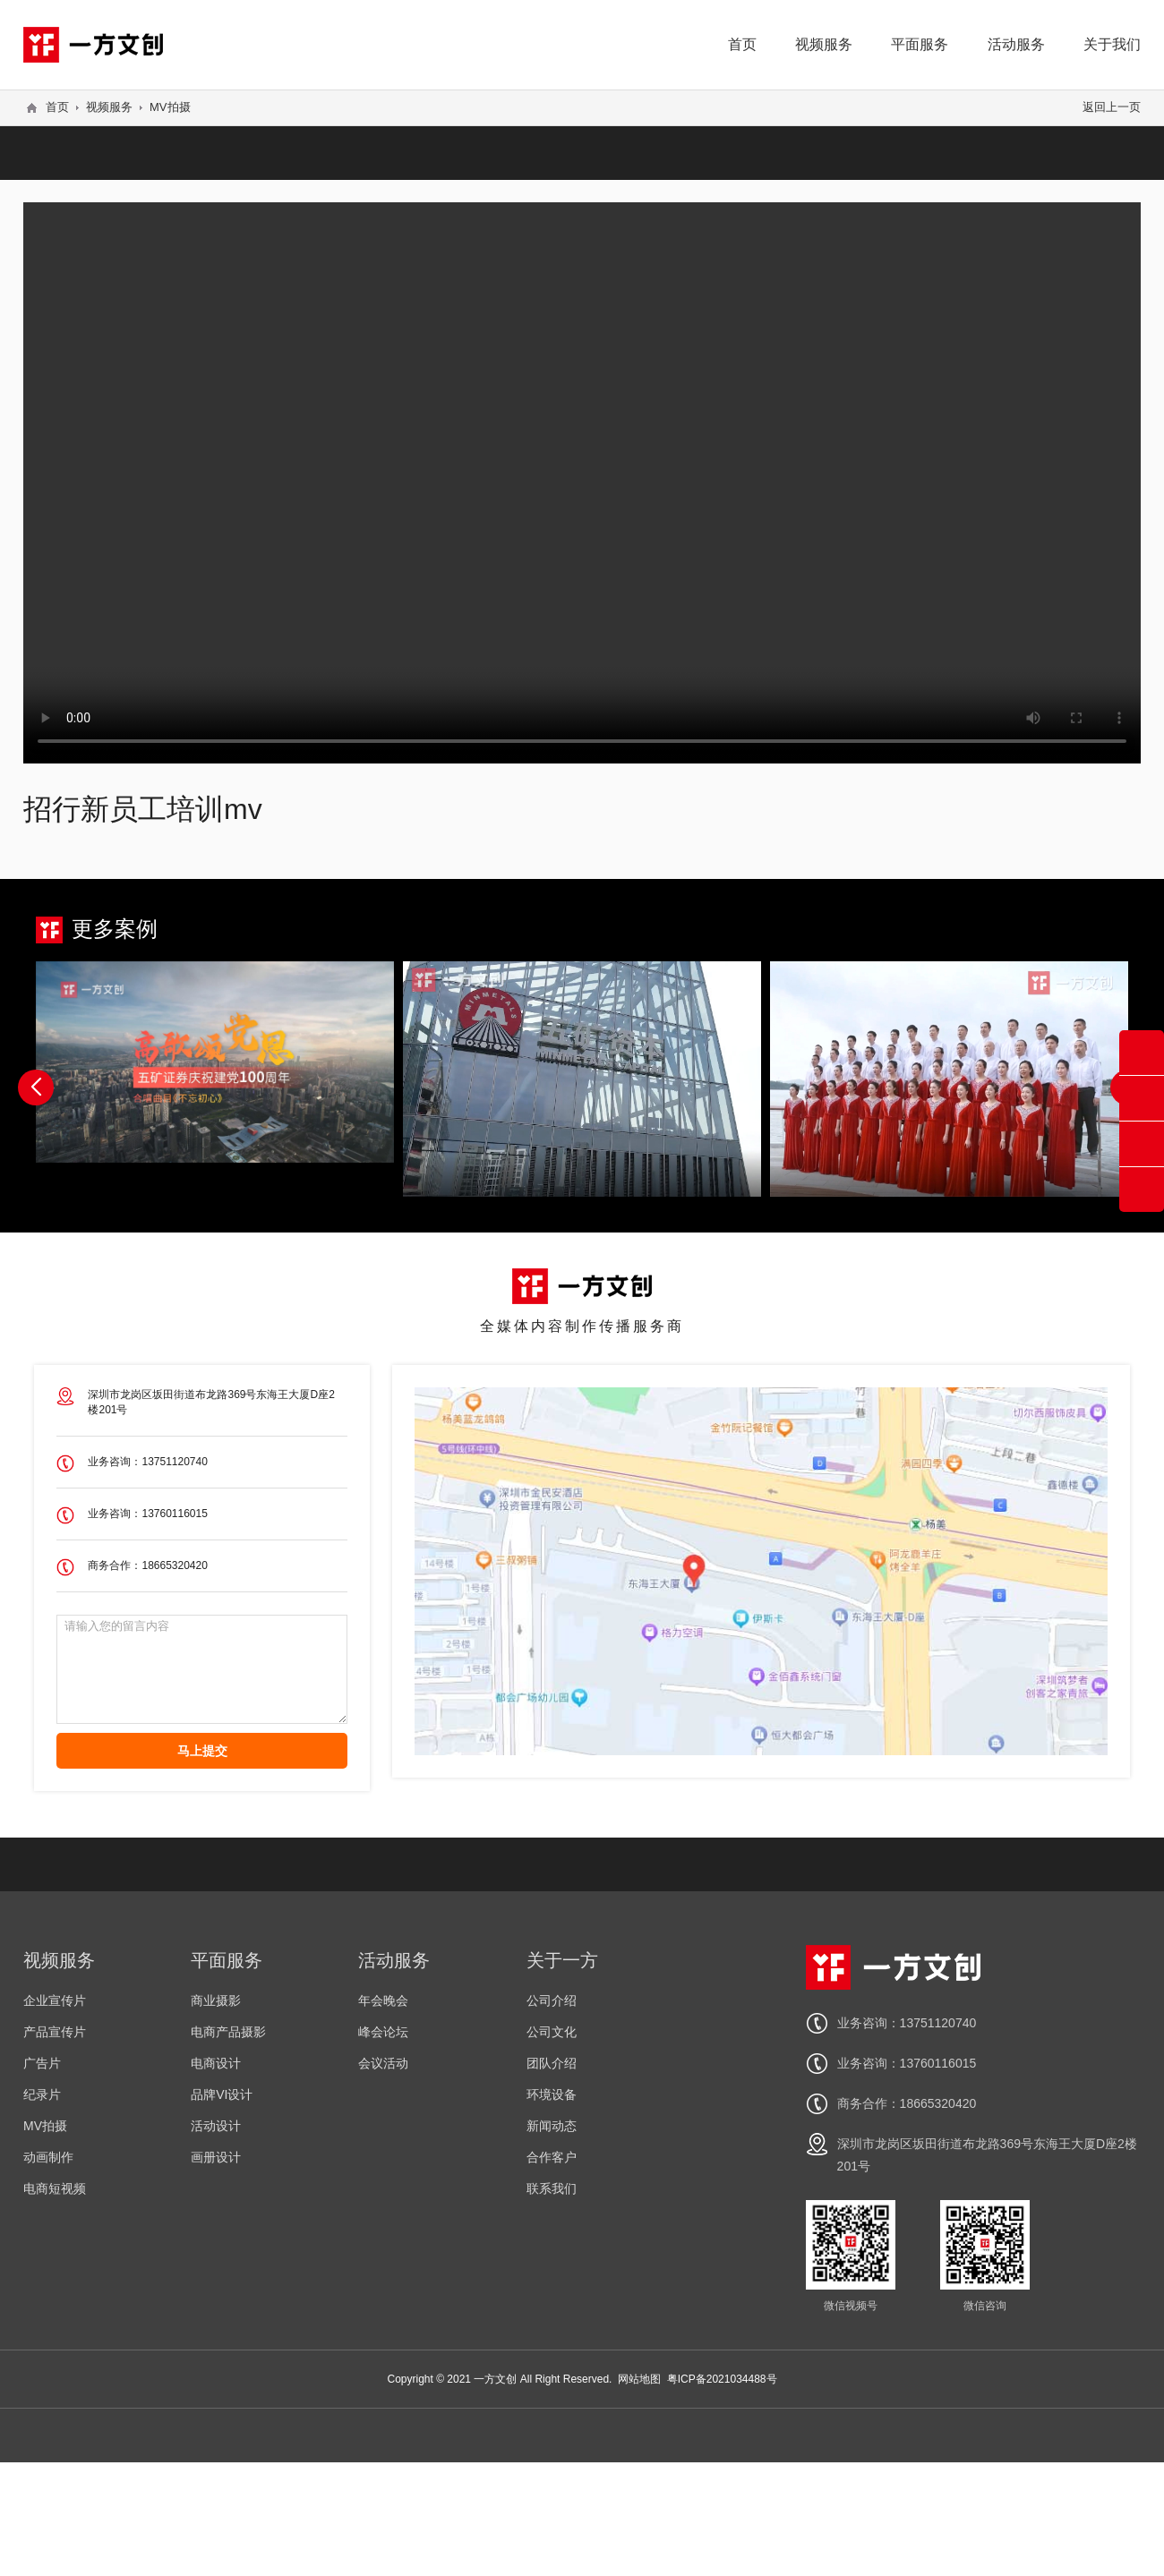 Image resolution: width=1164 pixels, height=2576 pixels. Describe the element at coordinates (221, 2094) in the screenshot. I see `品牌VI设计` at that location.